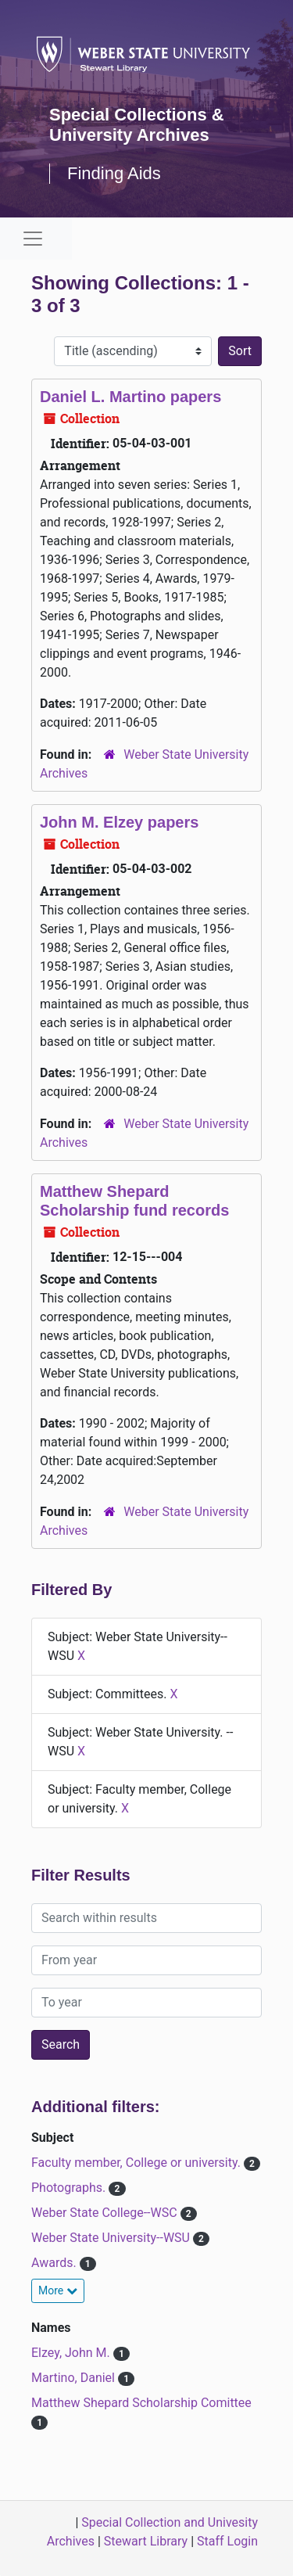  What do you see at coordinates (136, 125) in the screenshot?
I see `Special Collections & University Archives` at bounding box center [136, 125].